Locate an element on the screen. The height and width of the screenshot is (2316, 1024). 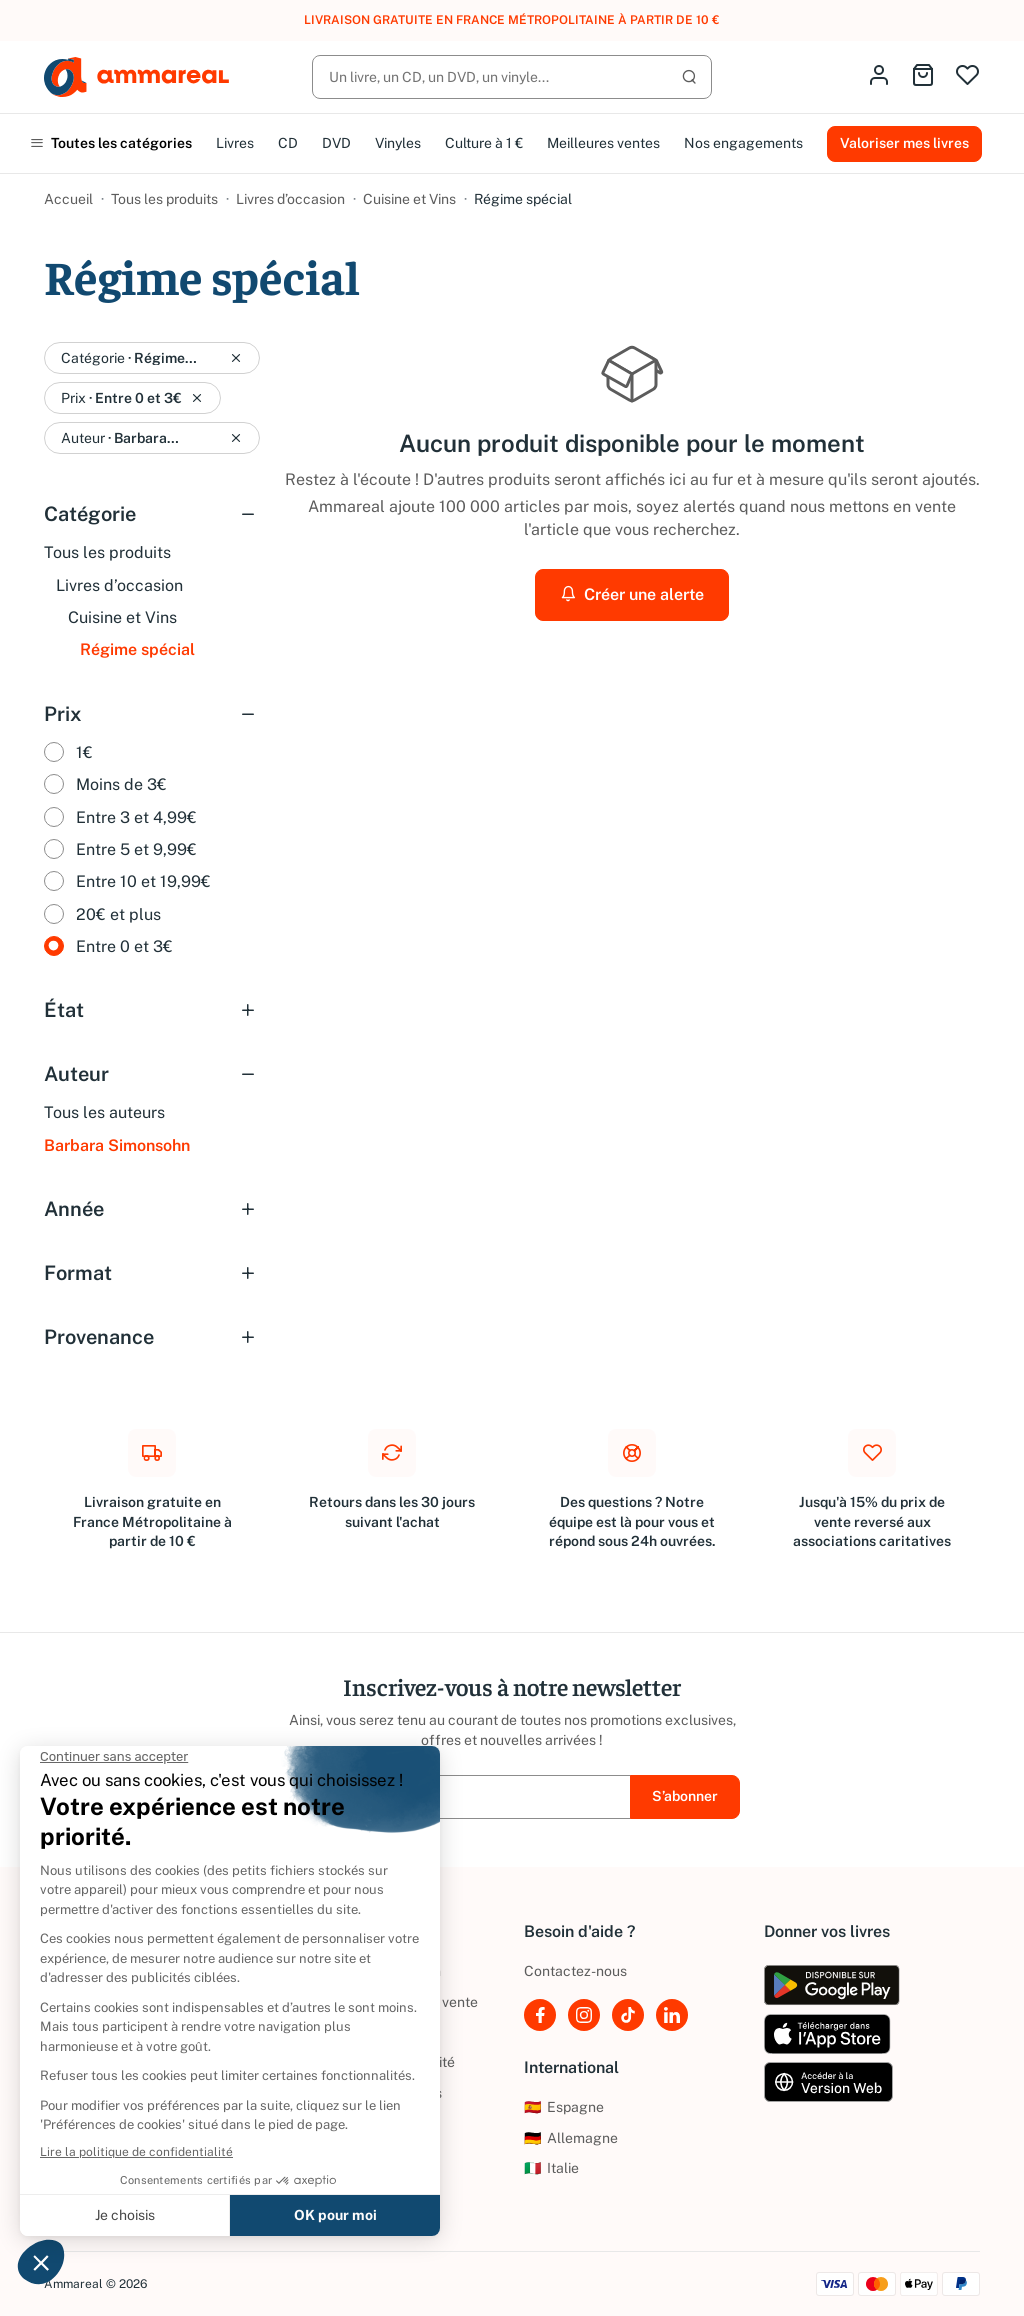
Entre 3 et 4,99€ is located at coordinates (136, 817).